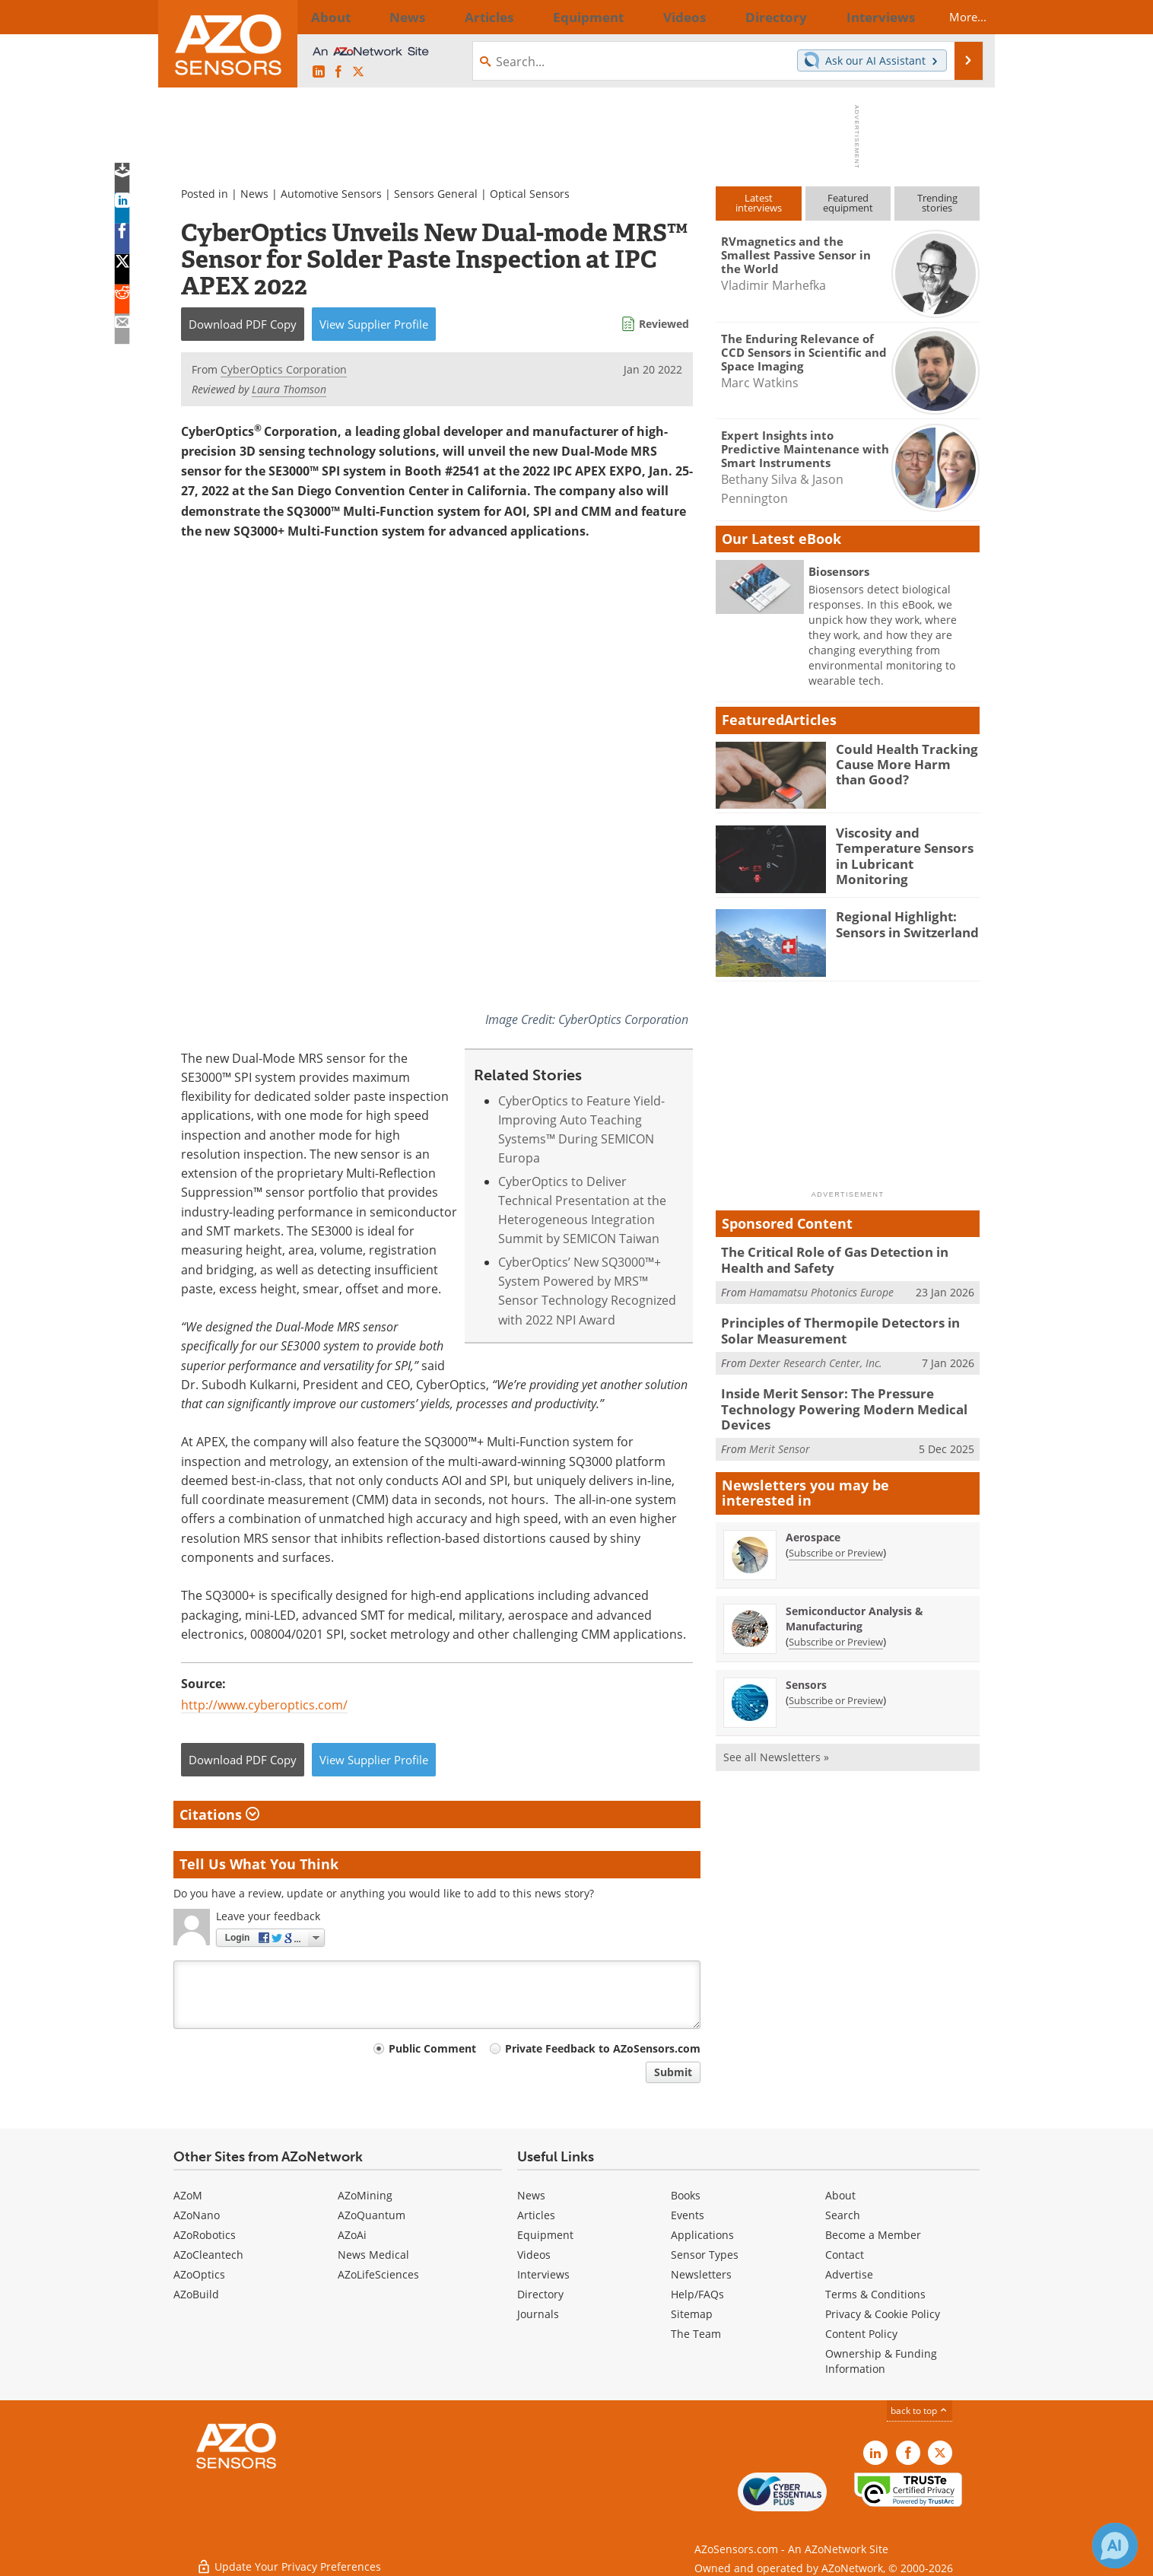  Describe the element at coordinates (358, 72) in the screenshot. I see `[AZoSensors X page]` at that location.